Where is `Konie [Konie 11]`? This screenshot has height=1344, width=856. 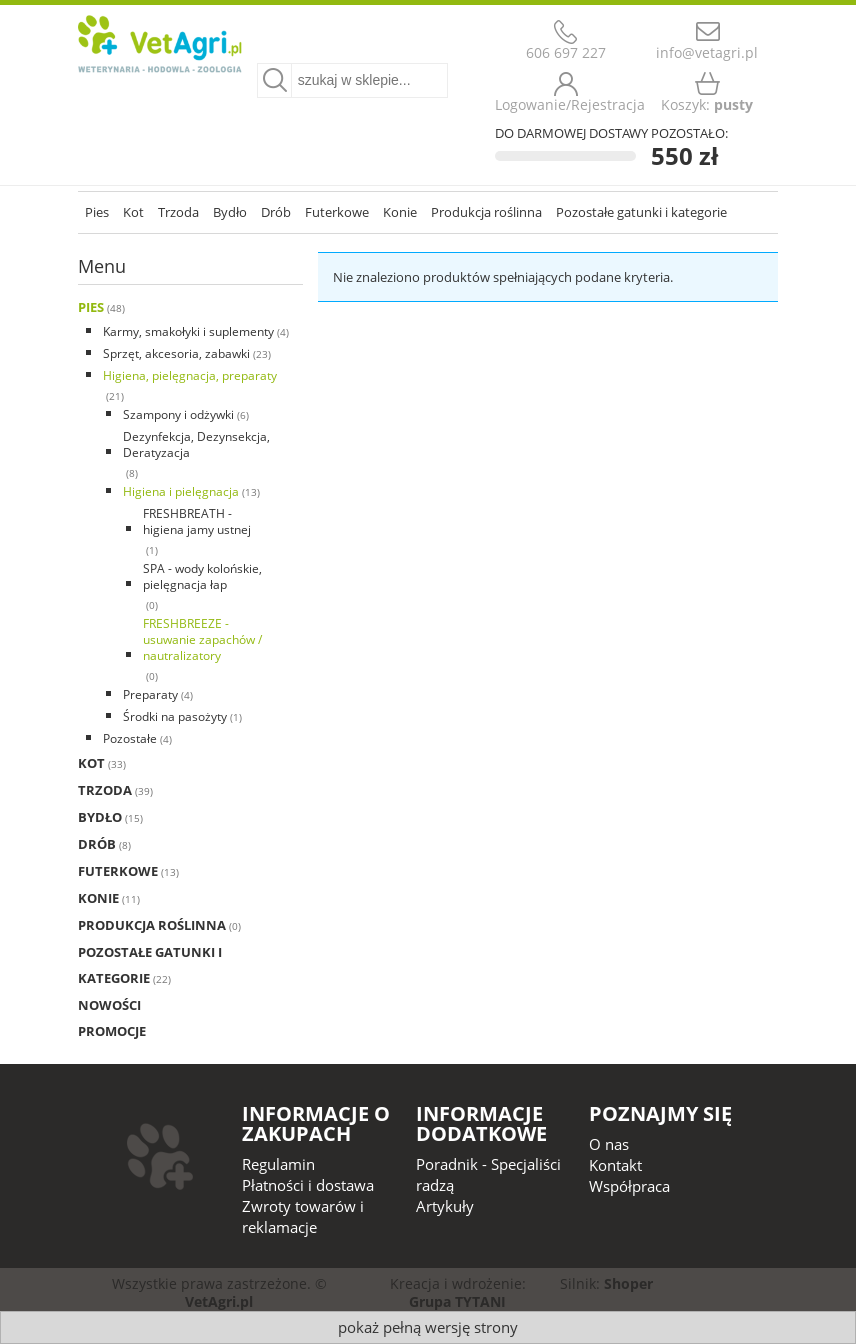
Konie [Konie 11] is located at coordinates (98, 898).